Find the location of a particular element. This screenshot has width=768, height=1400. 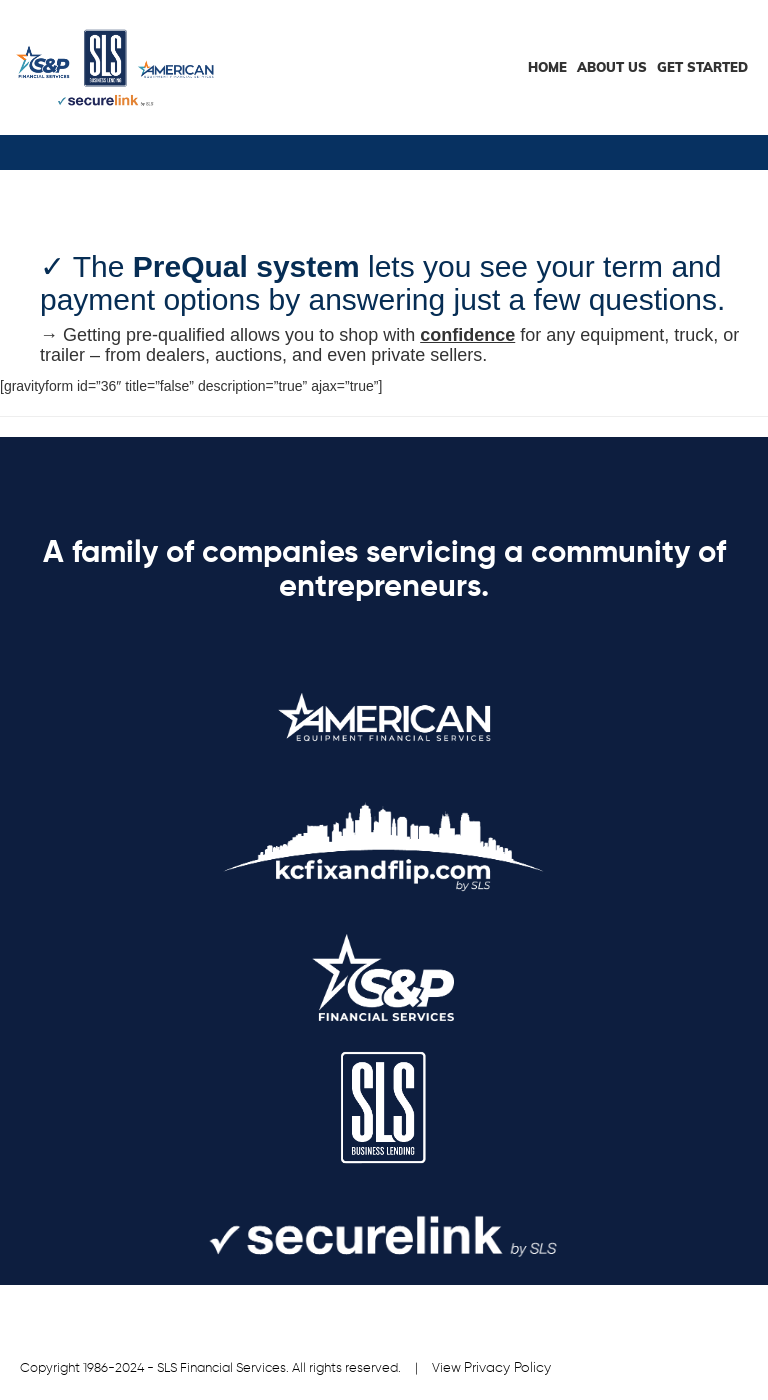

Privacy Policy is located at coordinates (507, 1368).